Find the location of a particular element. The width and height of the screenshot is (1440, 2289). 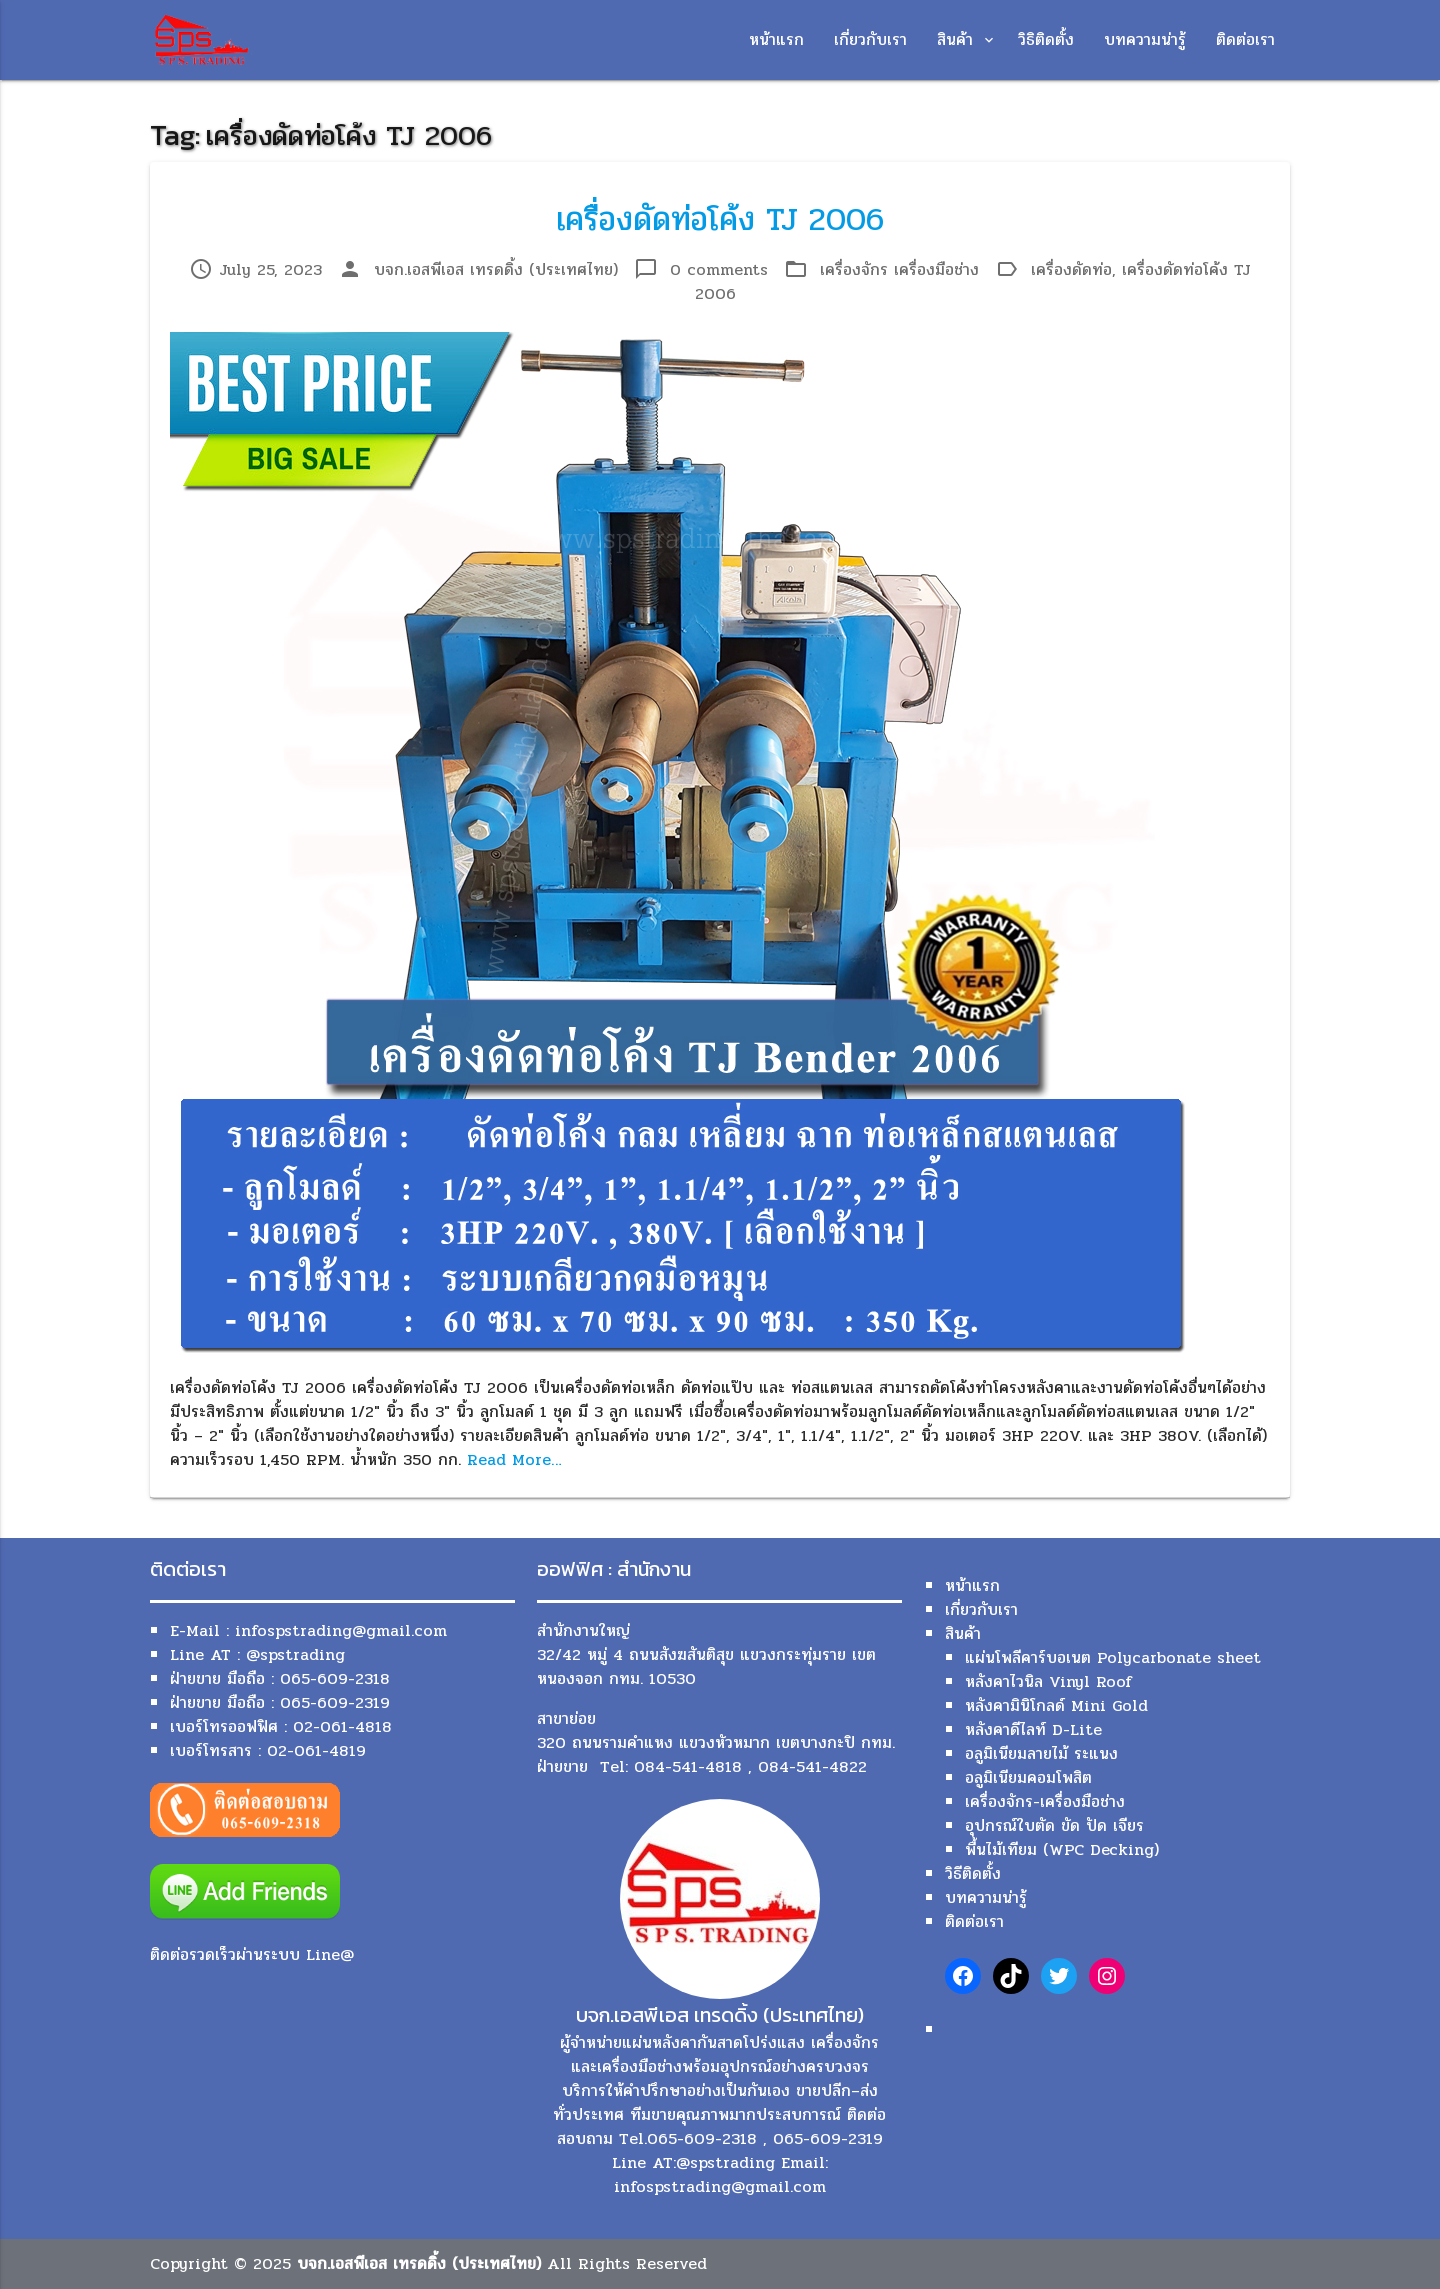

สินค้า is located at coordinates (955, 39).